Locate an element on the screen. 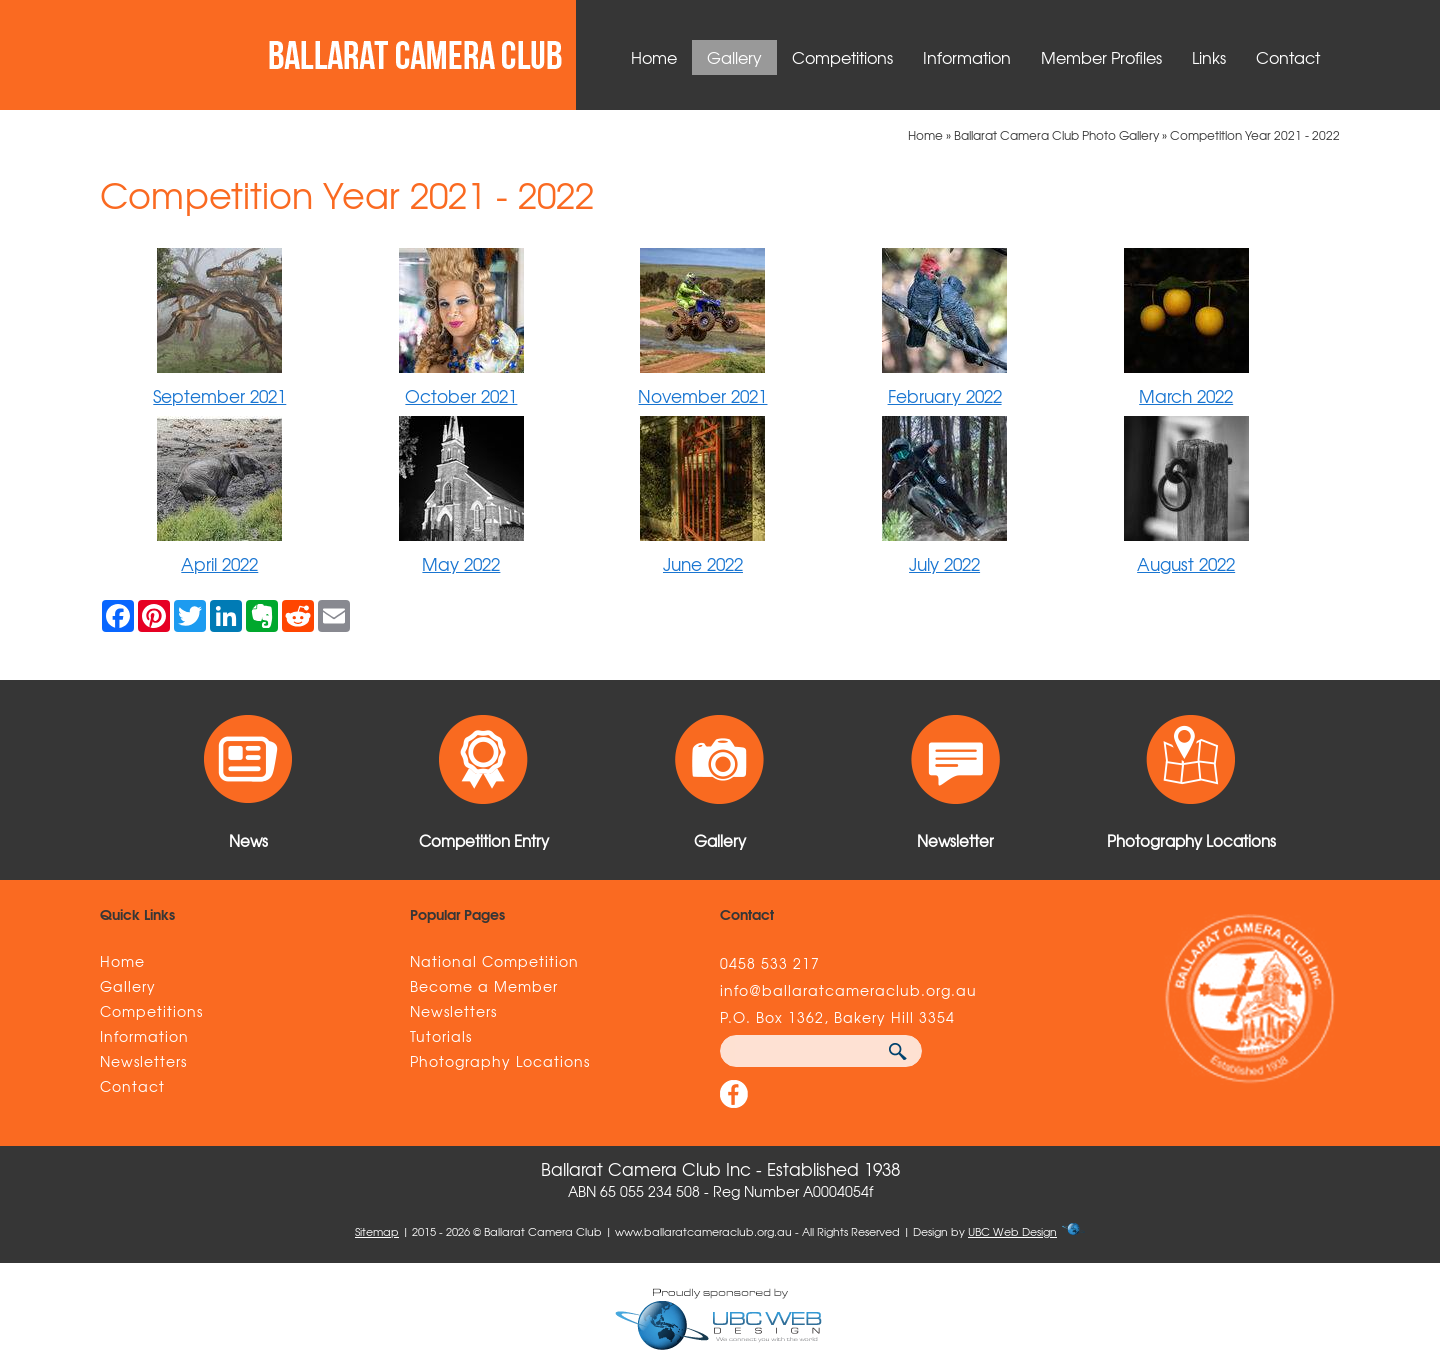  0458 533 217 is located at coordinates (770, 963).